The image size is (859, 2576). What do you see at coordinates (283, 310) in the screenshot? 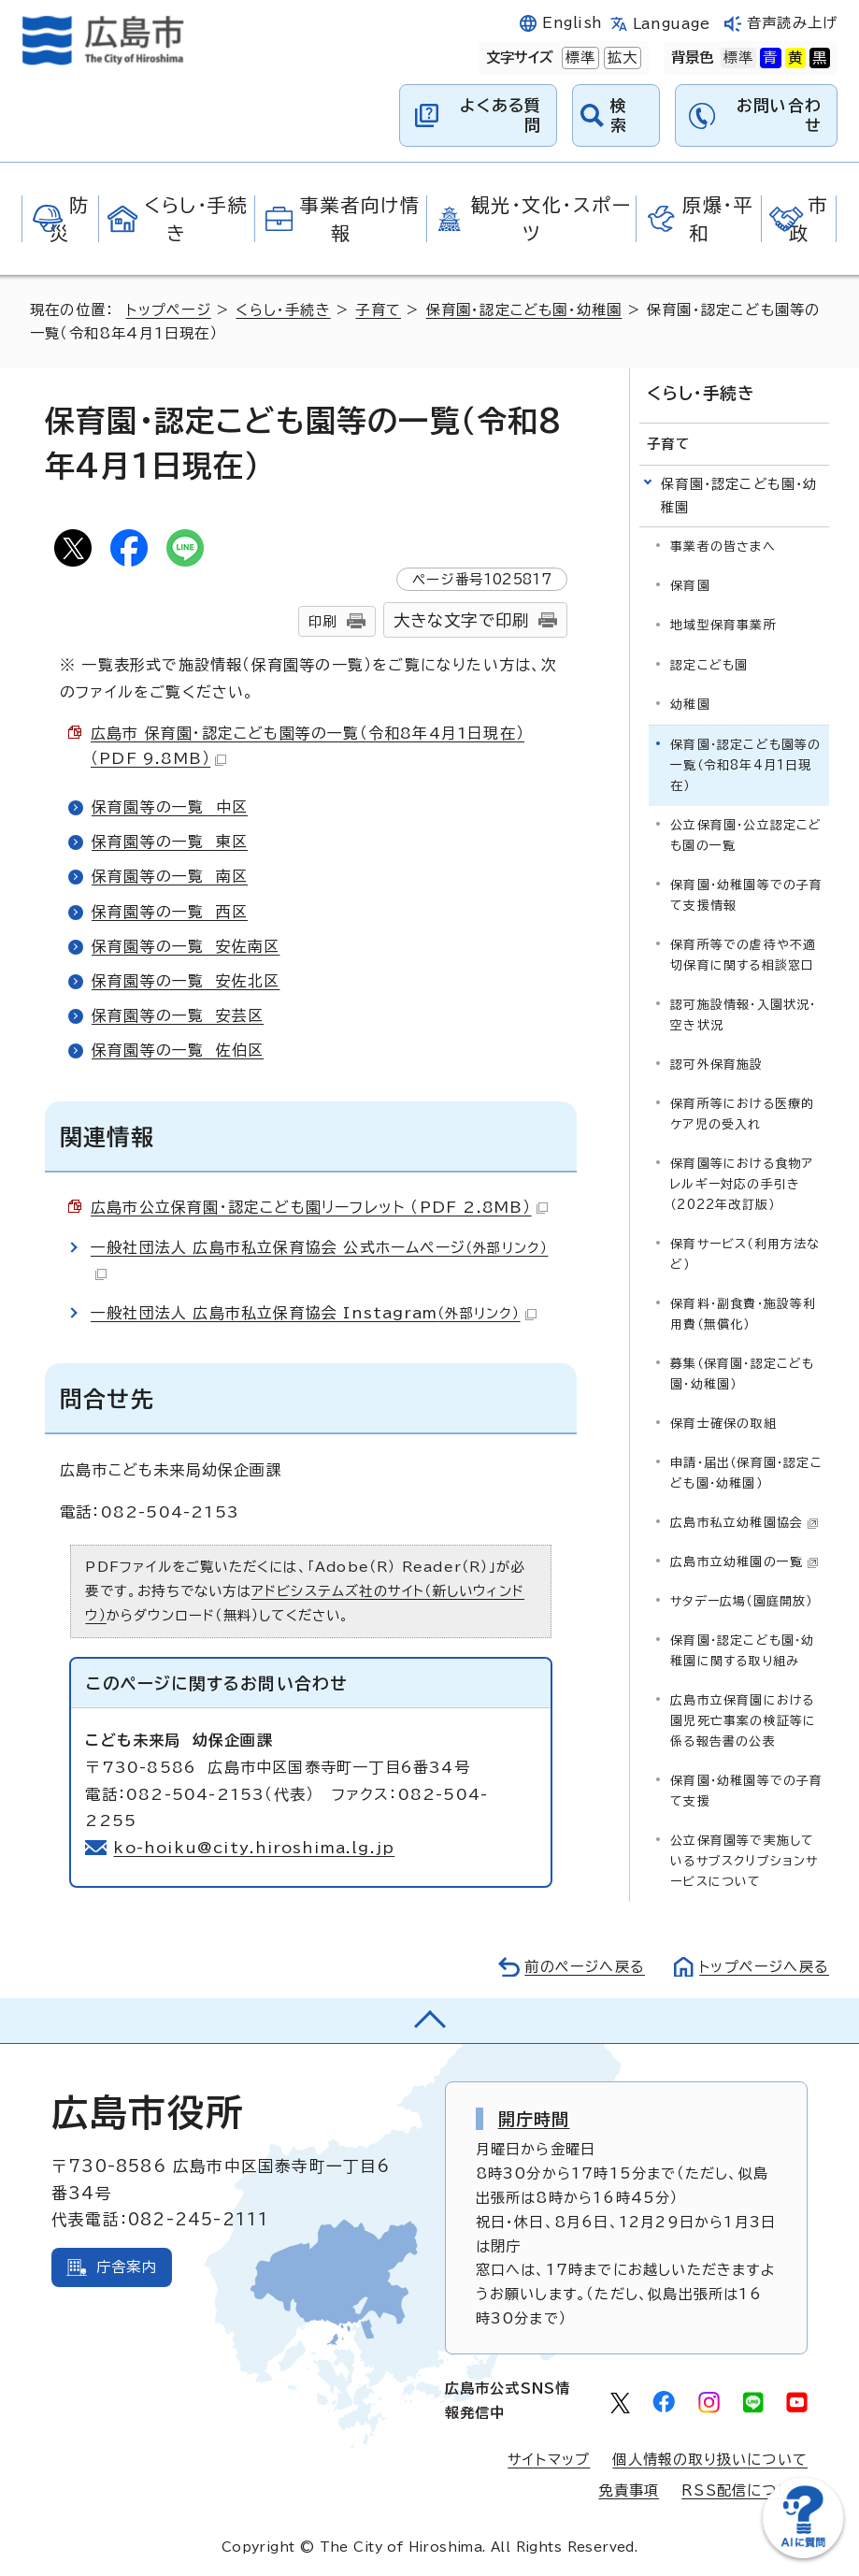
I see `くらし・手続き` at bounding box center [283, 310].